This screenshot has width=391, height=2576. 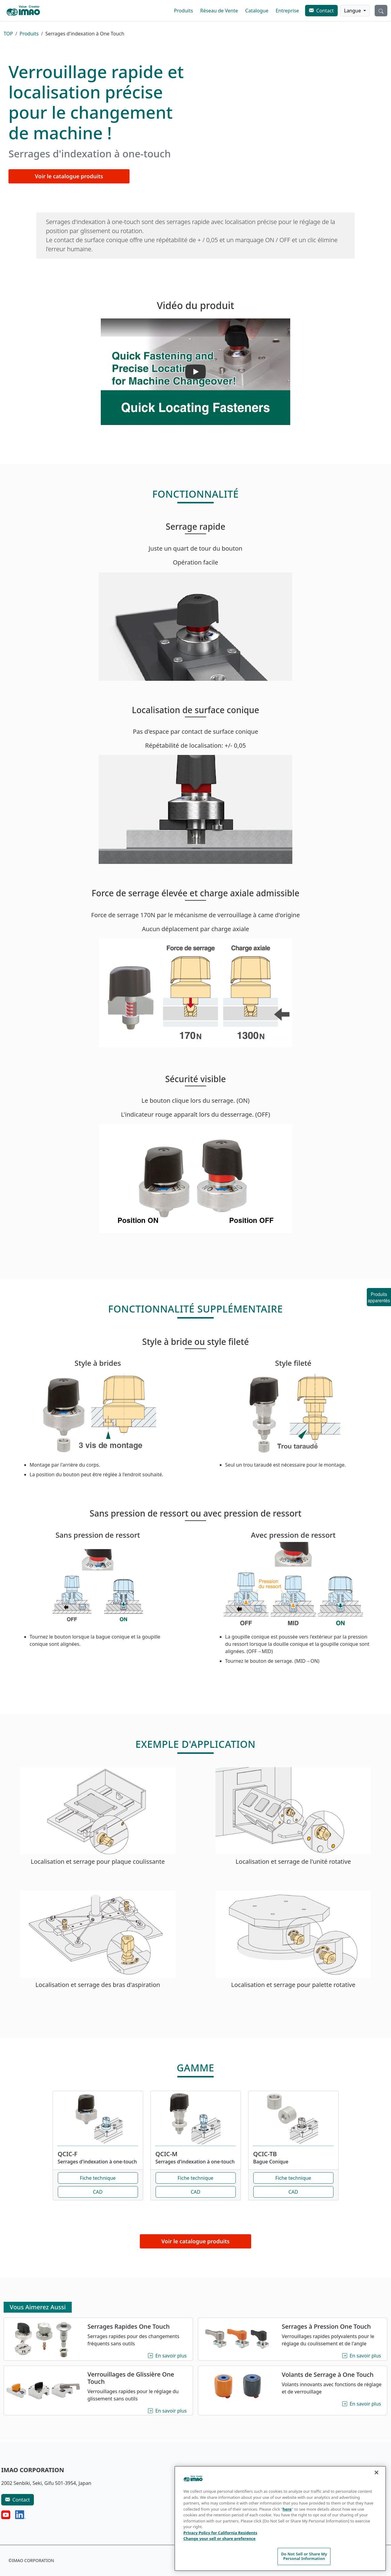 What do you see at coordinates (220, 2532) in the screenshot?
I see `Privacy Policy for California Residents` at bounding box center [220, 2532].